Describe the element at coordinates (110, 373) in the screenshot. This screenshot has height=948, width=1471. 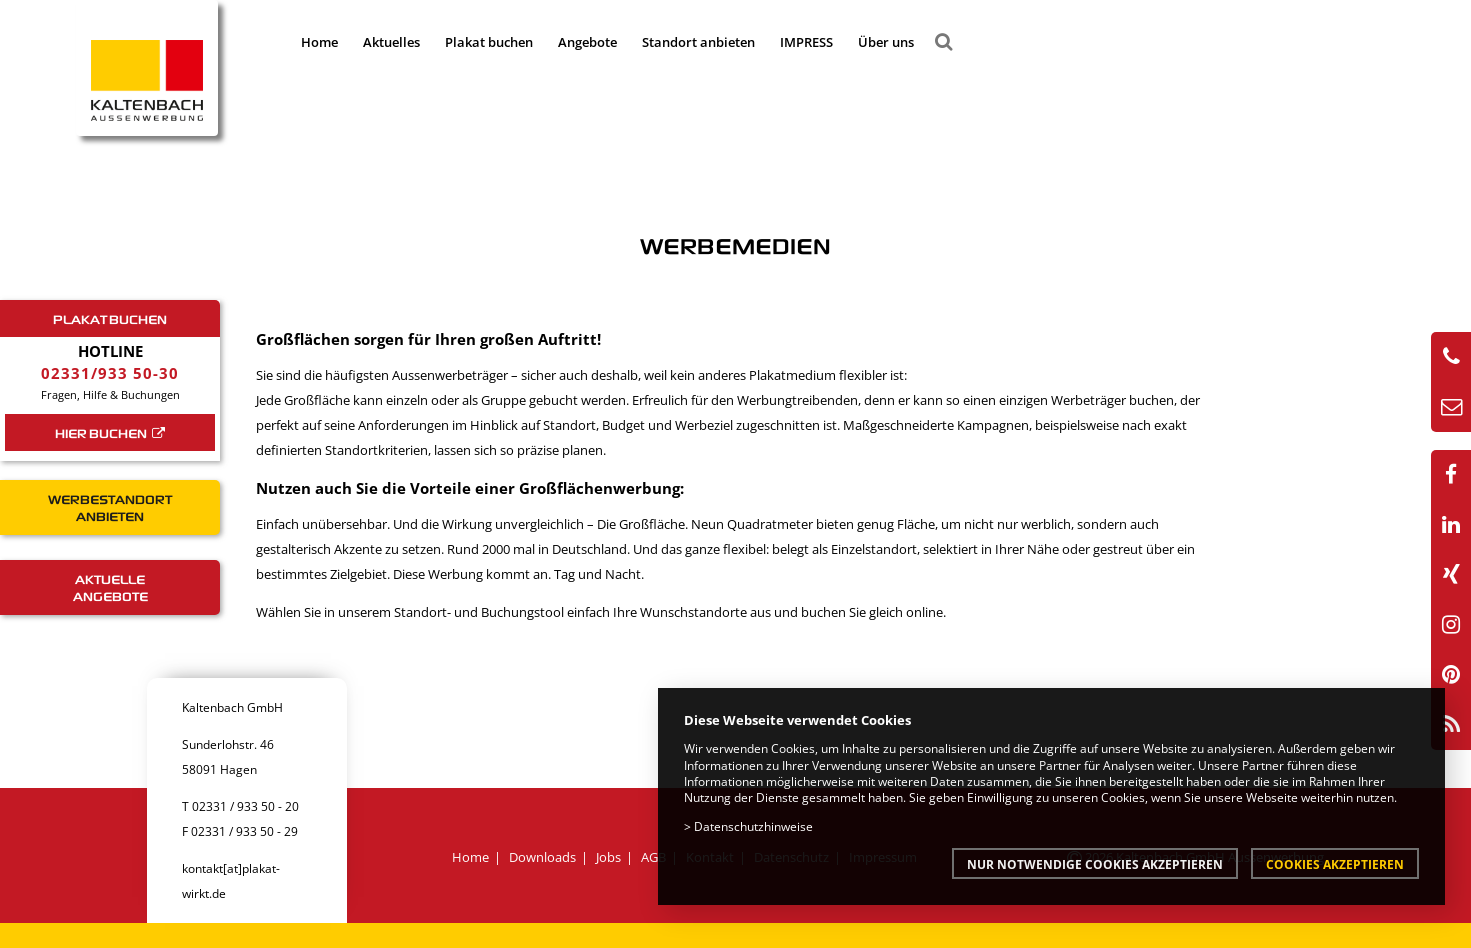
I see `02331/933 50-30` at that location.